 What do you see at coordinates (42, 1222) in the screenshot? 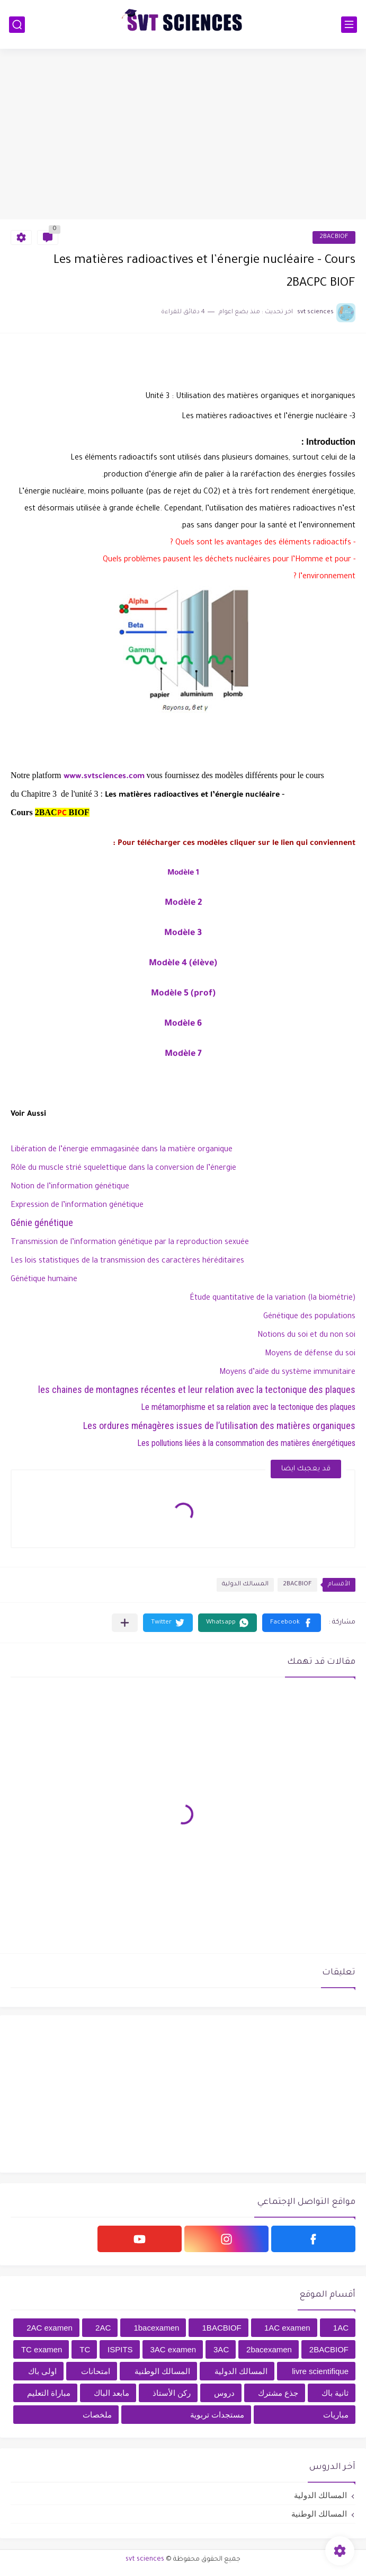
I see `Génie génétique` at bounding box center [42, 1222].